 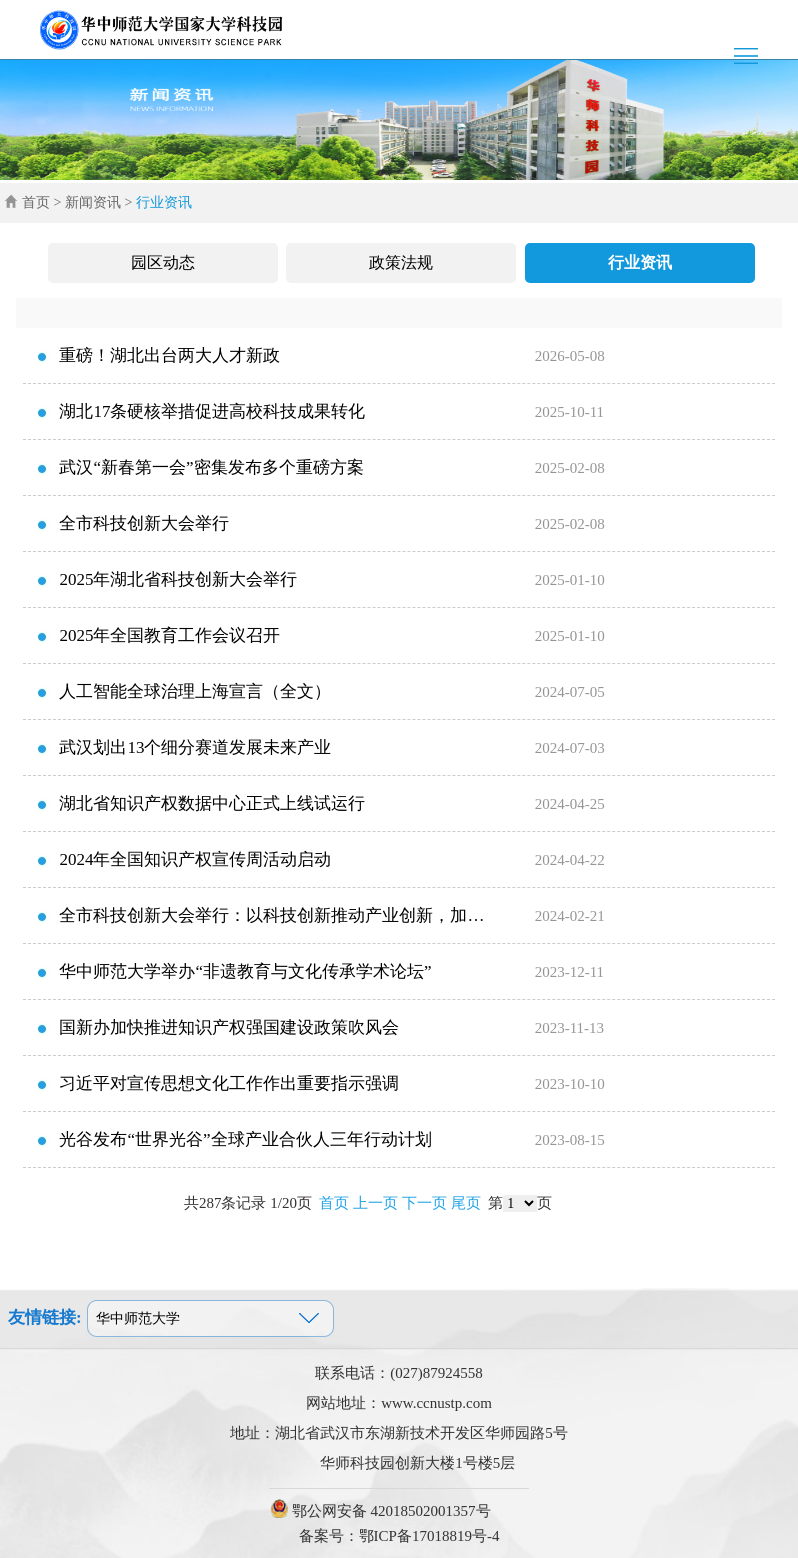 I want to click on 习近平对宣传思想文化工作作出重要指示强调, so click(x=229, y=1083).